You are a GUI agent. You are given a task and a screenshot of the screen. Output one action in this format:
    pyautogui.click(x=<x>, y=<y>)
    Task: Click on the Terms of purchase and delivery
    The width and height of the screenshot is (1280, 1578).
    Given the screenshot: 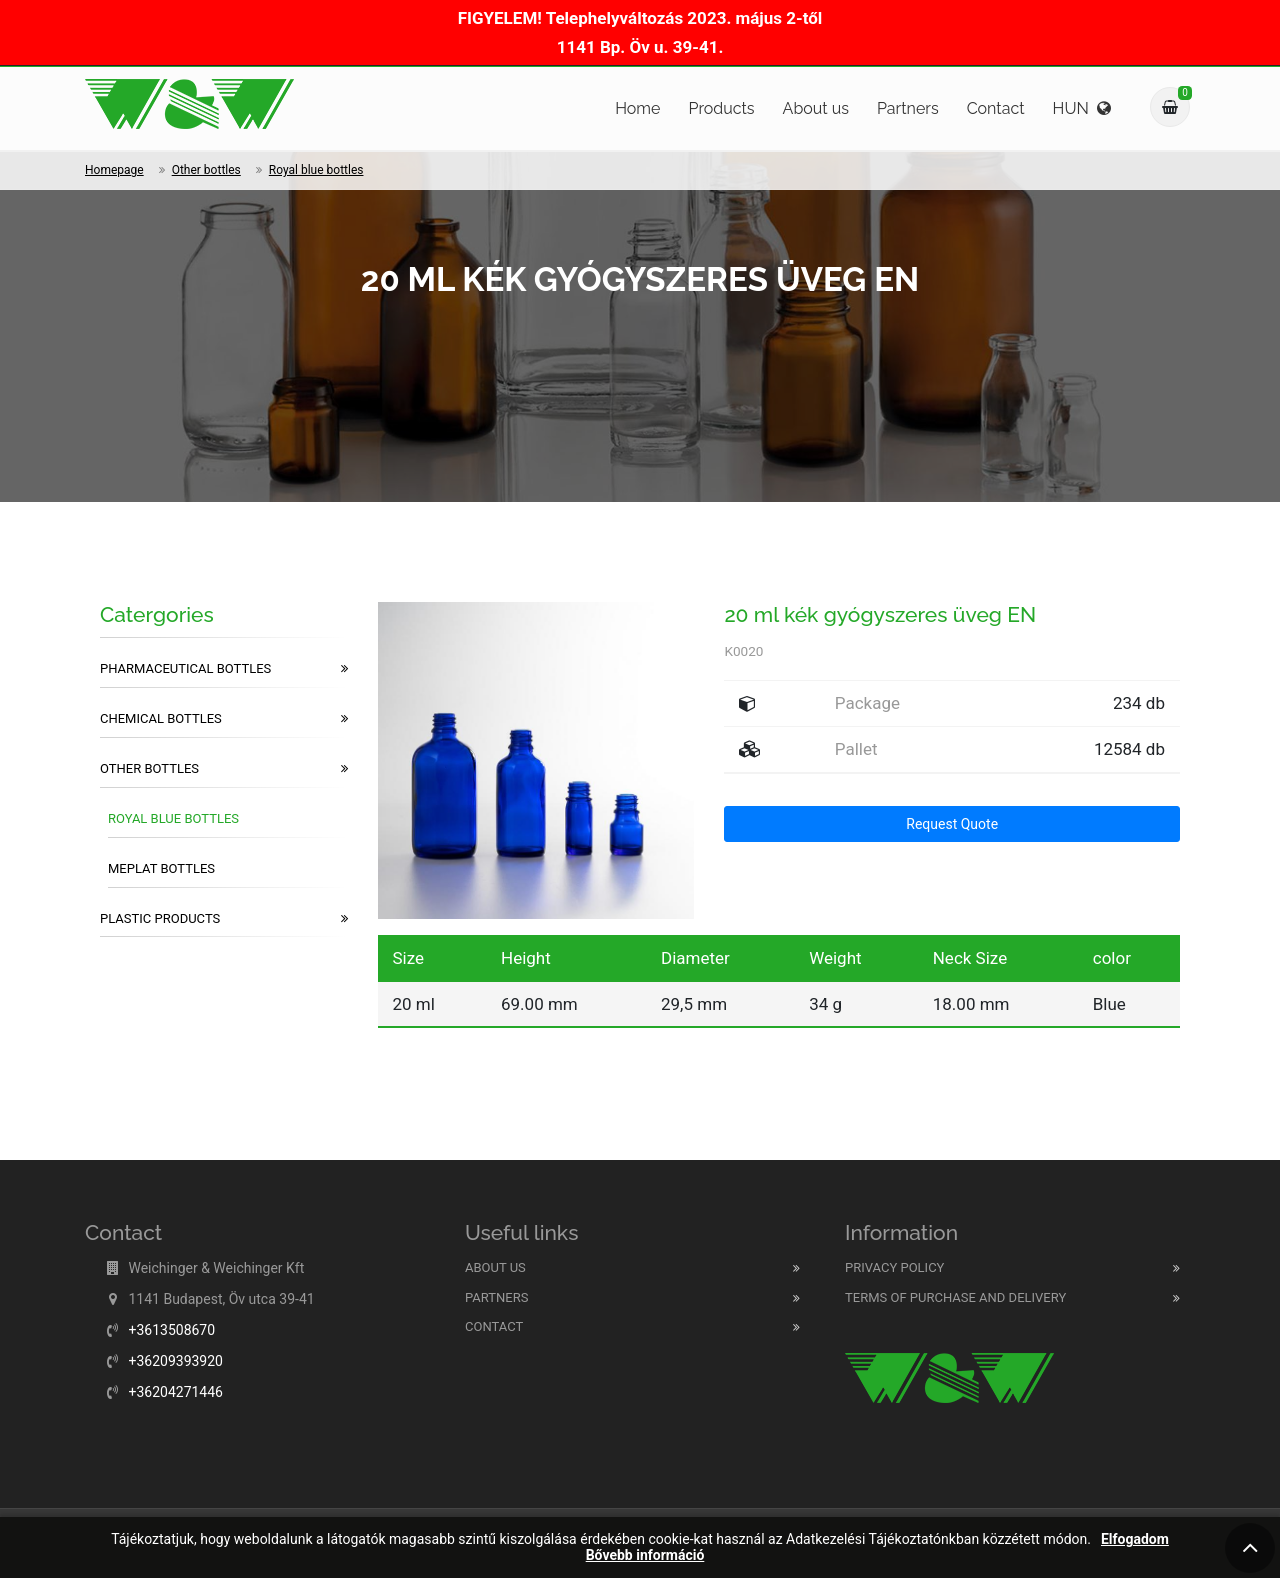 What is the action you would take?
    pyautogui.click(x=955, y=1297)
    